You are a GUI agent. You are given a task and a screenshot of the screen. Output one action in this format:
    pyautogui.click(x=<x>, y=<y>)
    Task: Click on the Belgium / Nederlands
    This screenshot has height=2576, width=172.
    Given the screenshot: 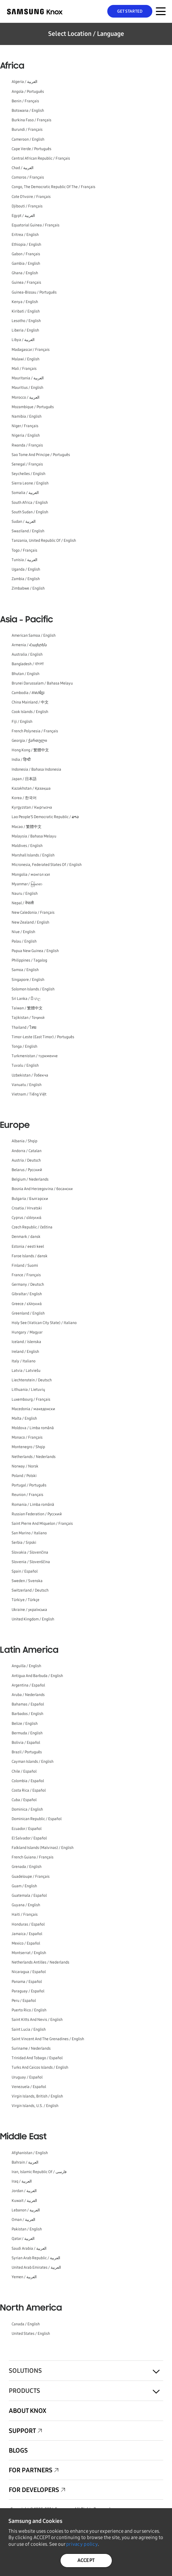 What is the action you would take?
    pyautogui.click(x=30, y=1179)
    